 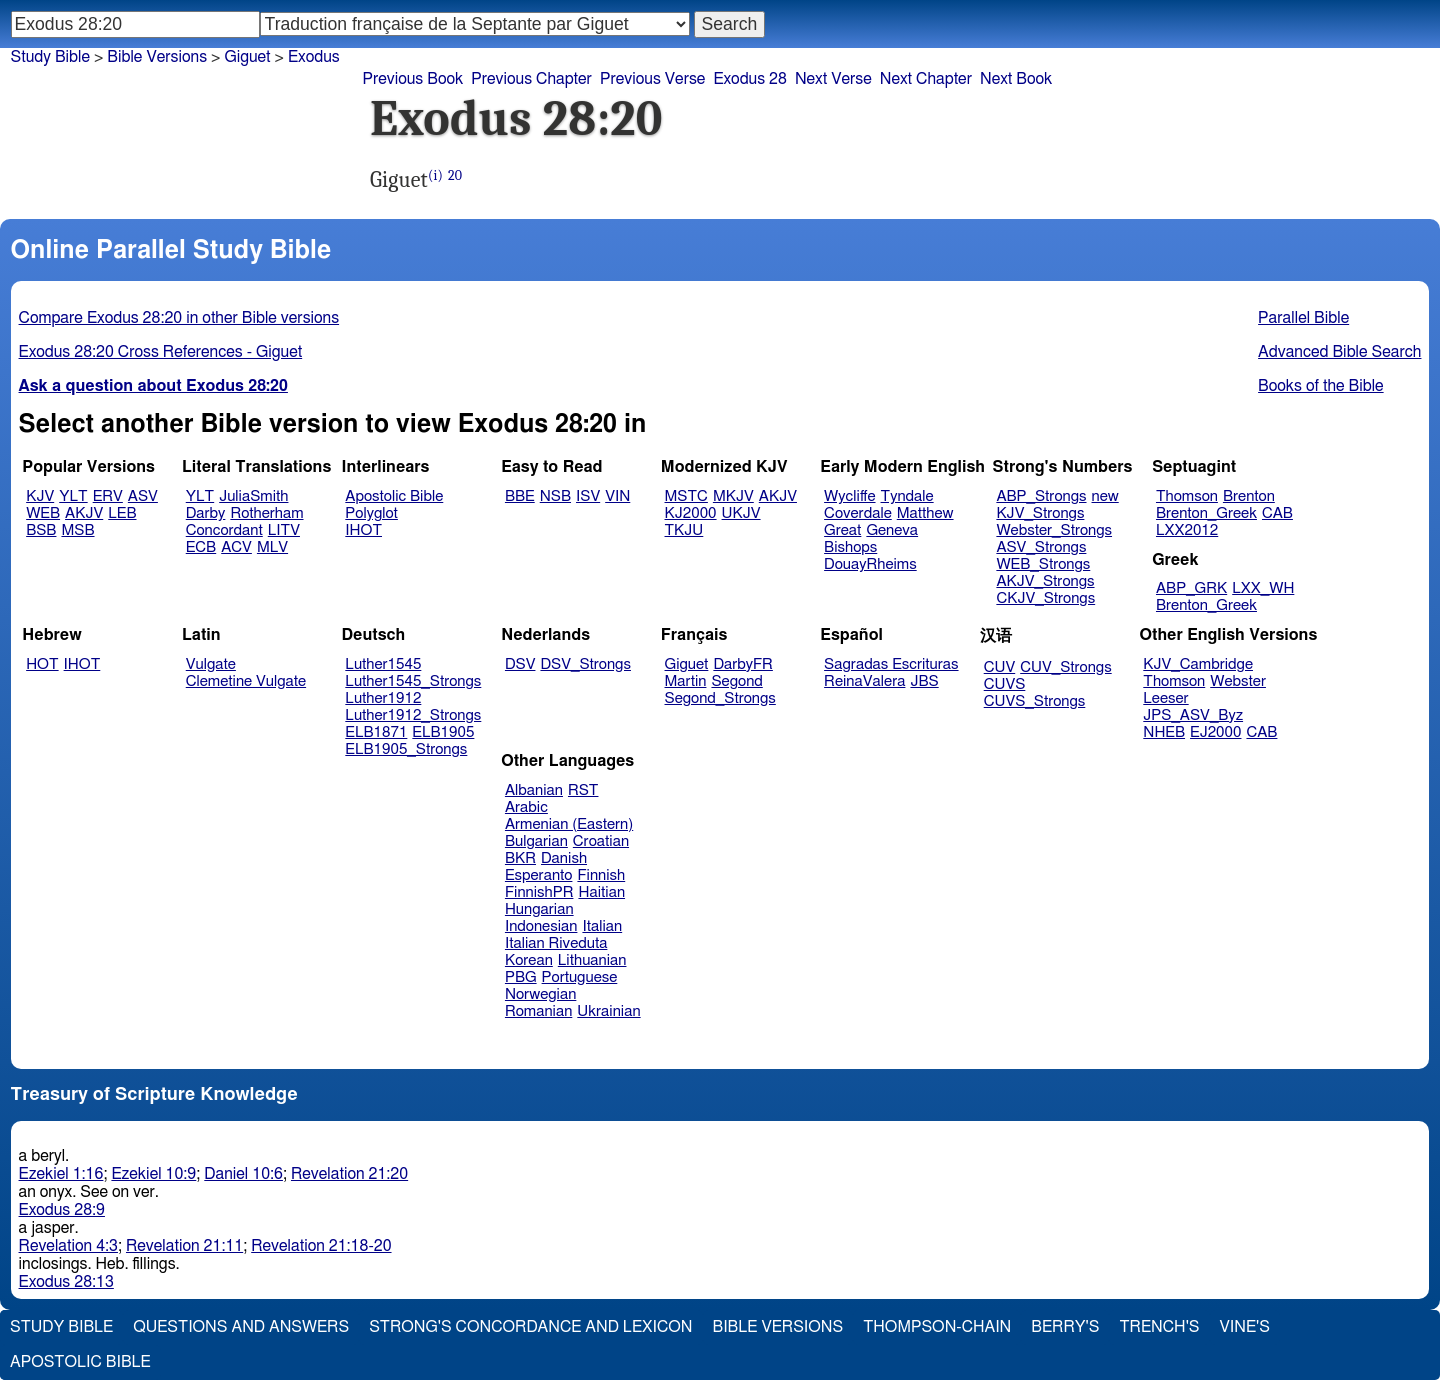 What do you see at coordinates (108, 496) in the screenshot?
I see `ERV` at bounding box center [108, 496].